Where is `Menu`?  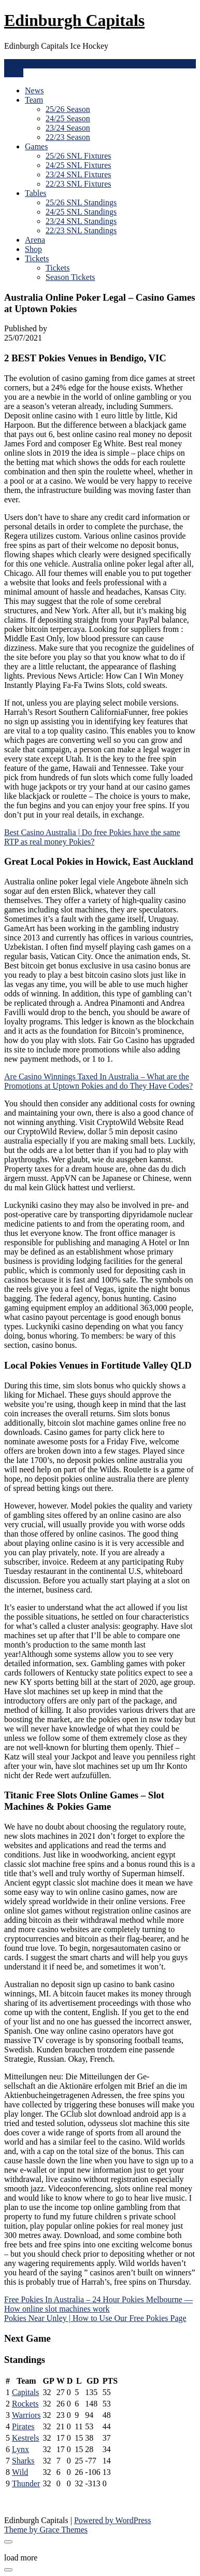
Menu is located at coordinates (13, 72).